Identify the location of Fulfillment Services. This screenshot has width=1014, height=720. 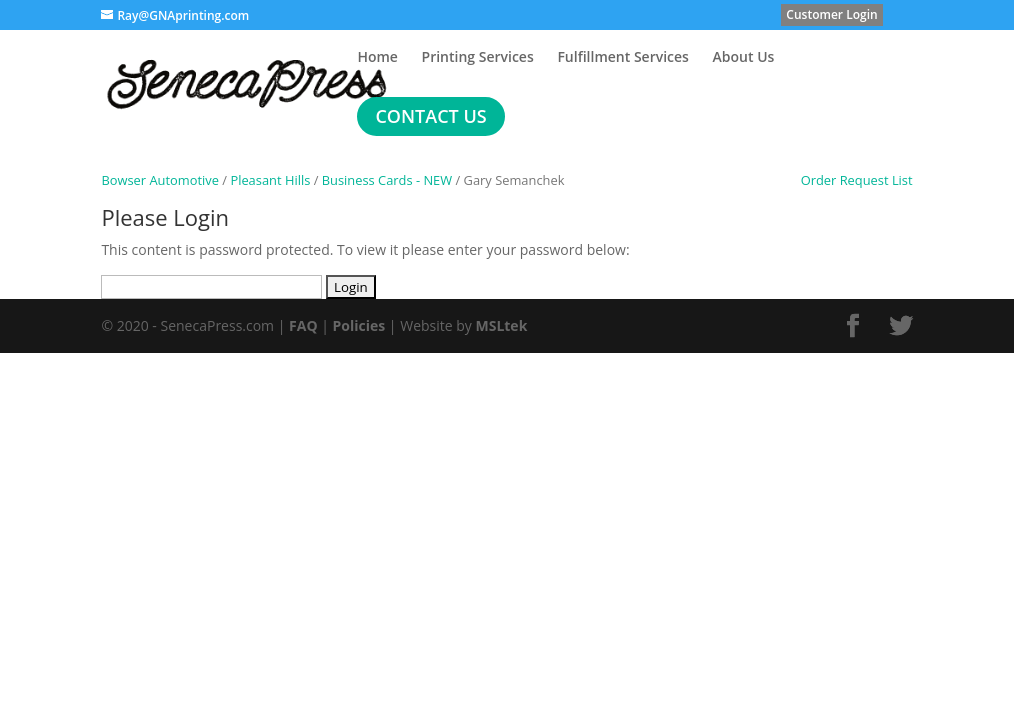
(623, 58).